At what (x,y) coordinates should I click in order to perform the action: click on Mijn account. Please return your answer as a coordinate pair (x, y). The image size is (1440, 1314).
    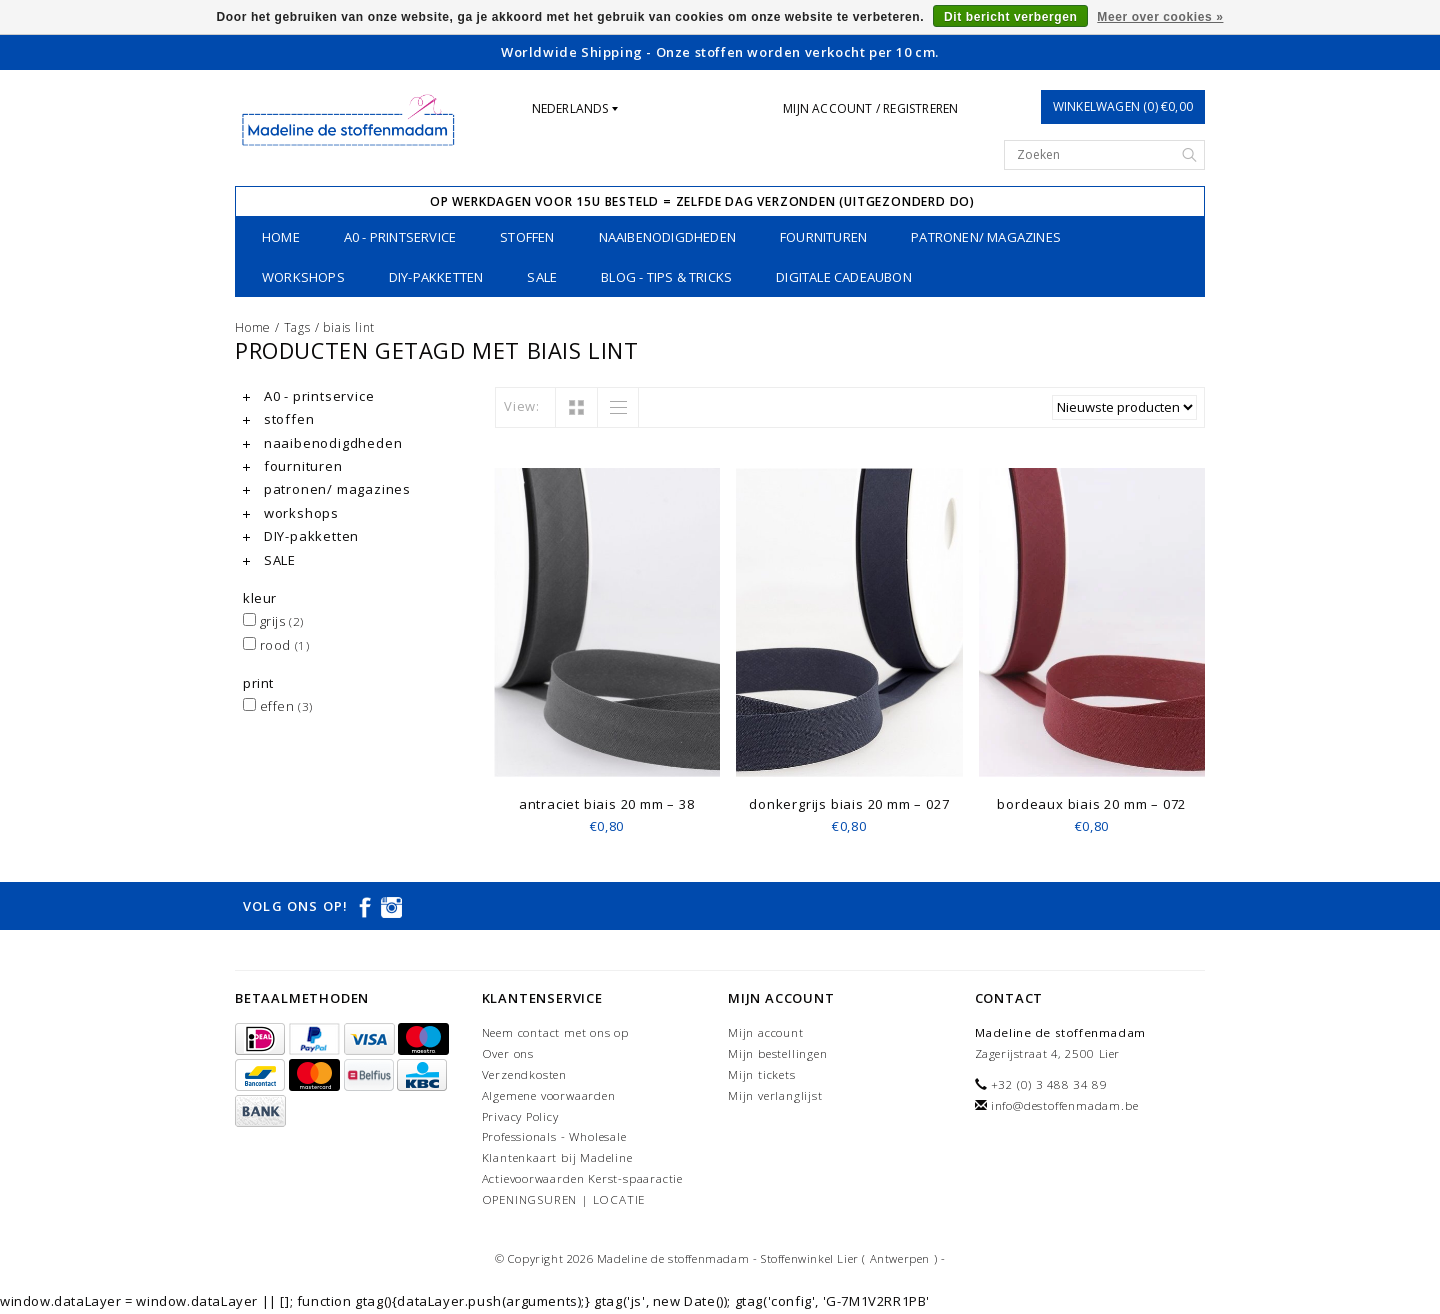
    Looking at the image, I should click on (766, 1032).